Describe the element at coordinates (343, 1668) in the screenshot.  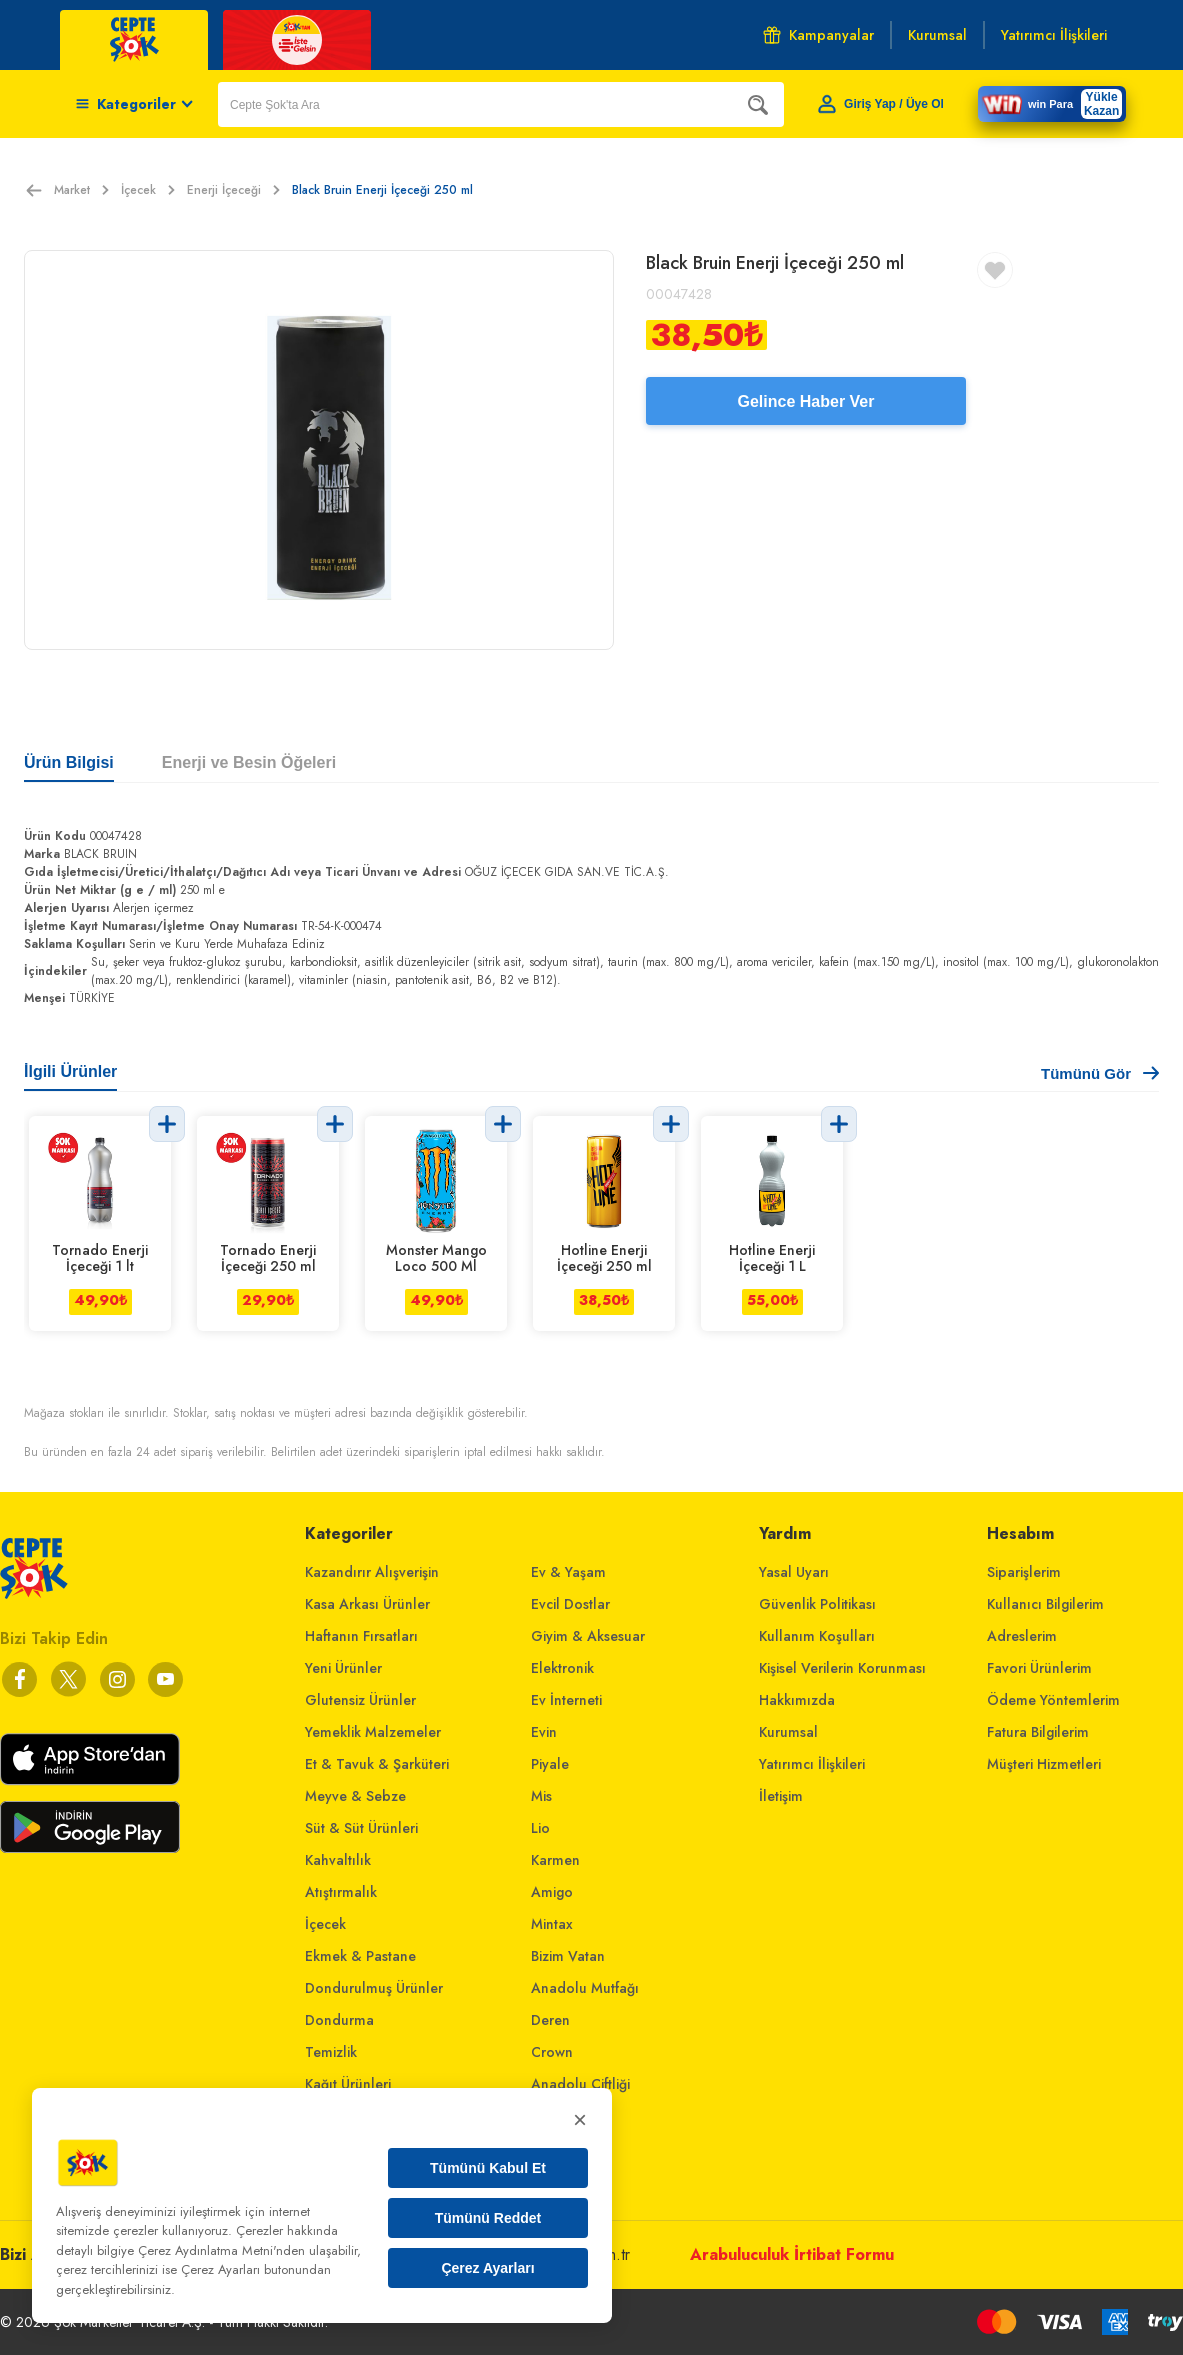
I see `Yeni Ürünler` at that location.